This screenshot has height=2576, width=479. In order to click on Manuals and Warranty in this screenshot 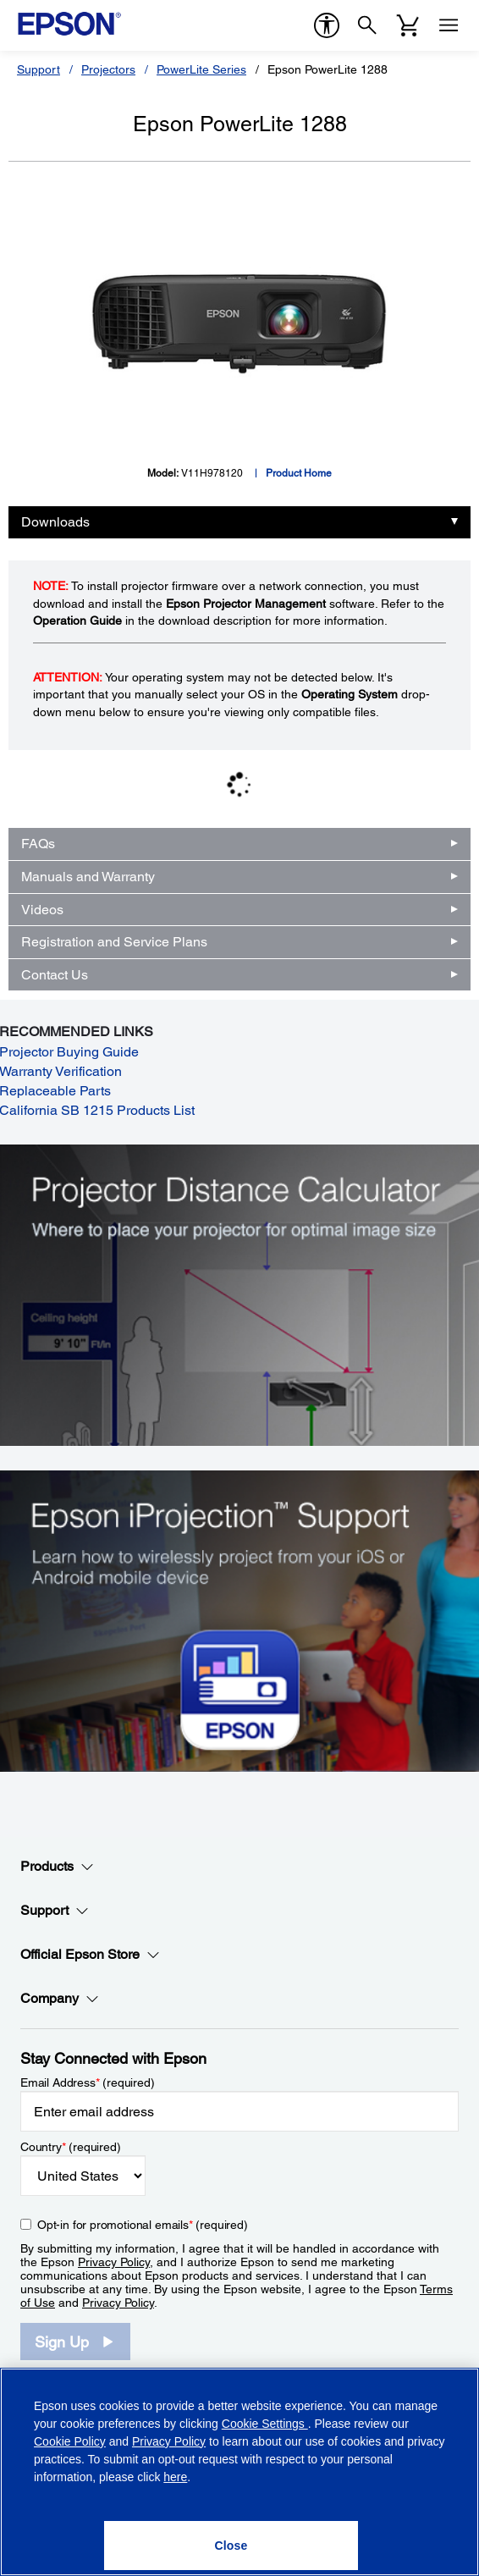, I will do `click(88, 877)`.